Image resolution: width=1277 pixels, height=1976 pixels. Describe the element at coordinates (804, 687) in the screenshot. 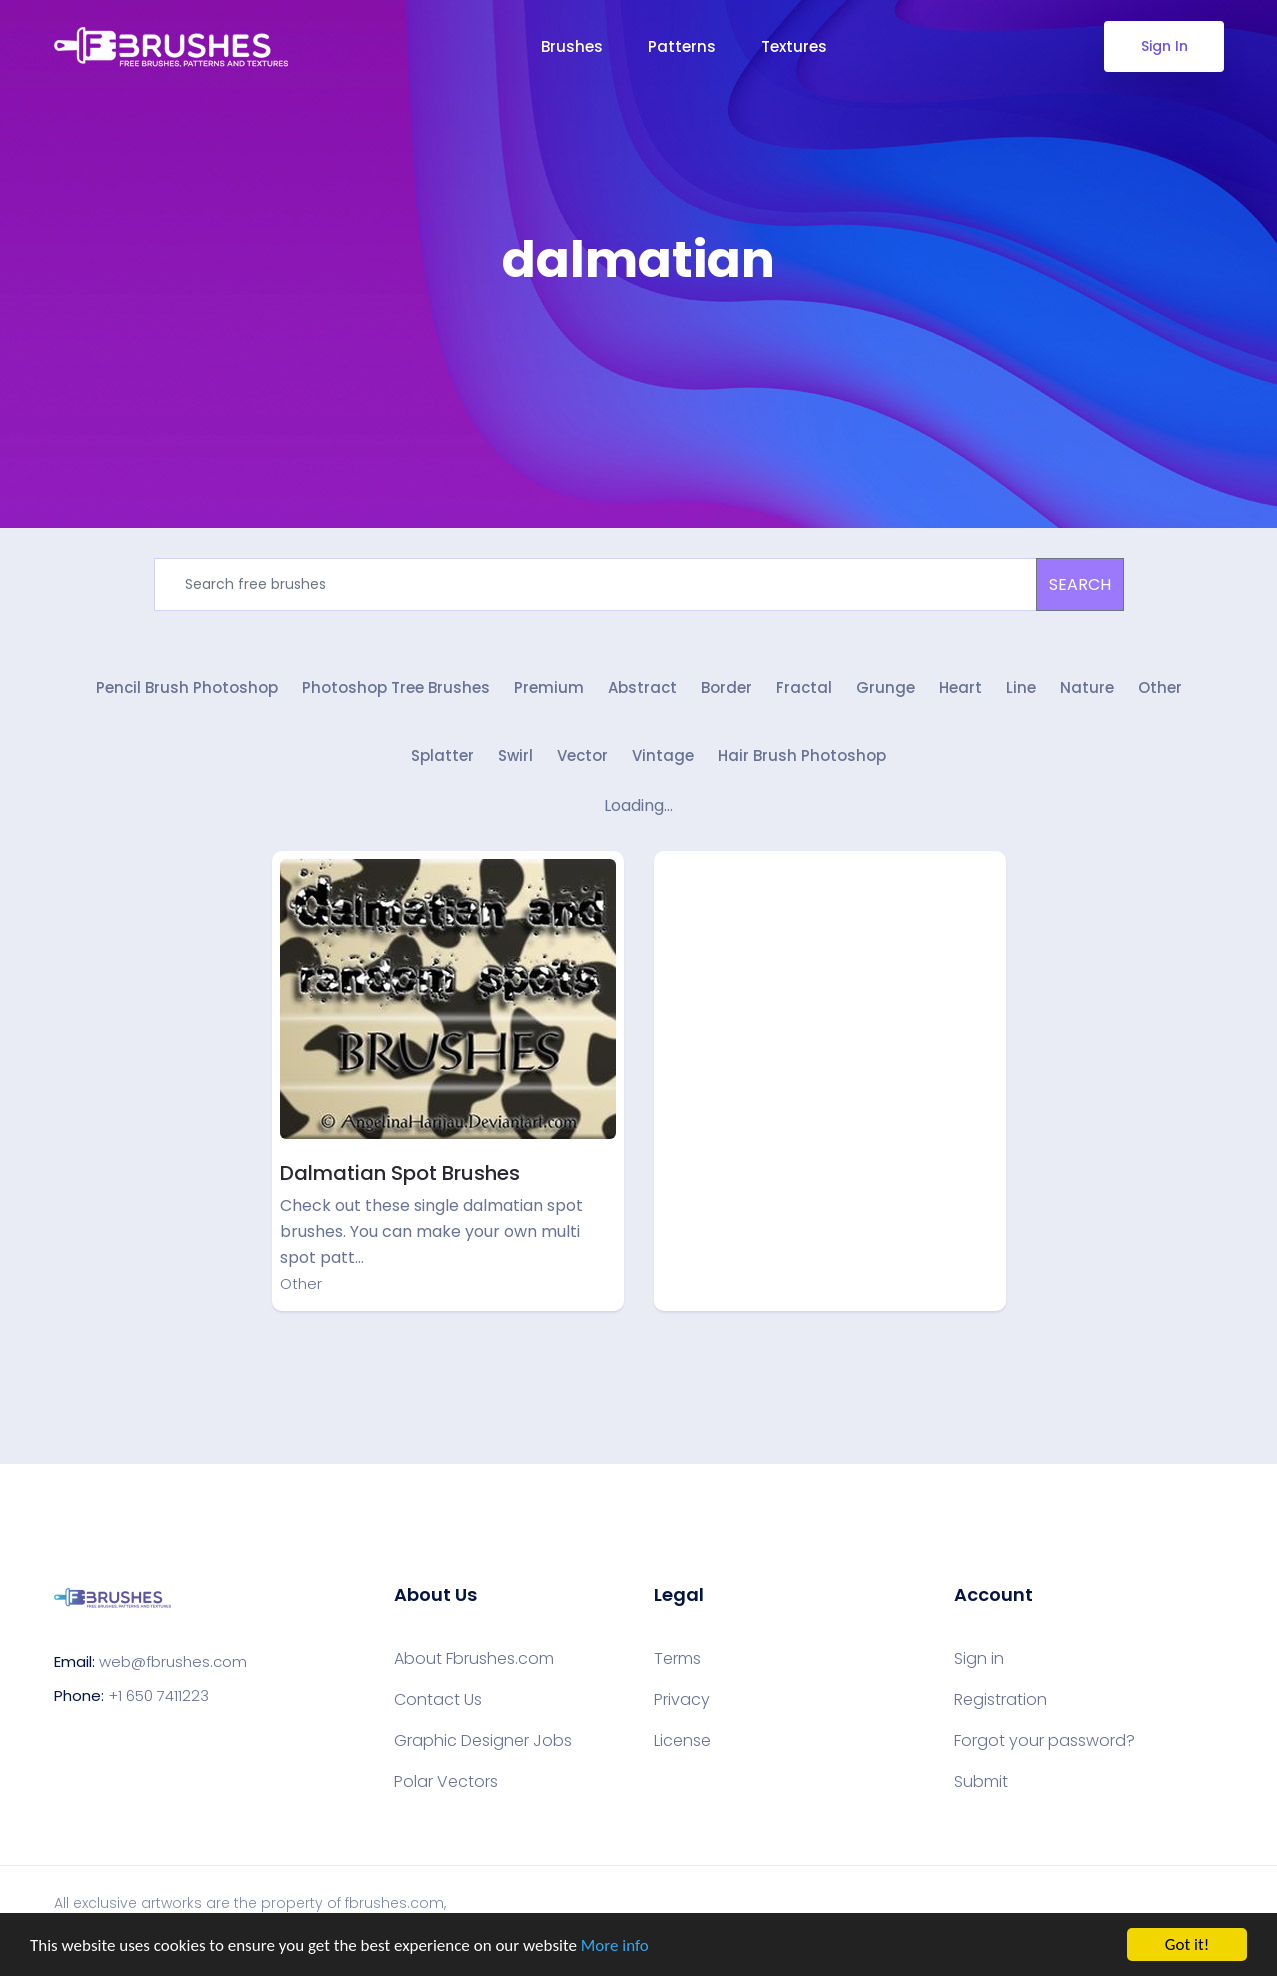

I see `Fractal` at that location.